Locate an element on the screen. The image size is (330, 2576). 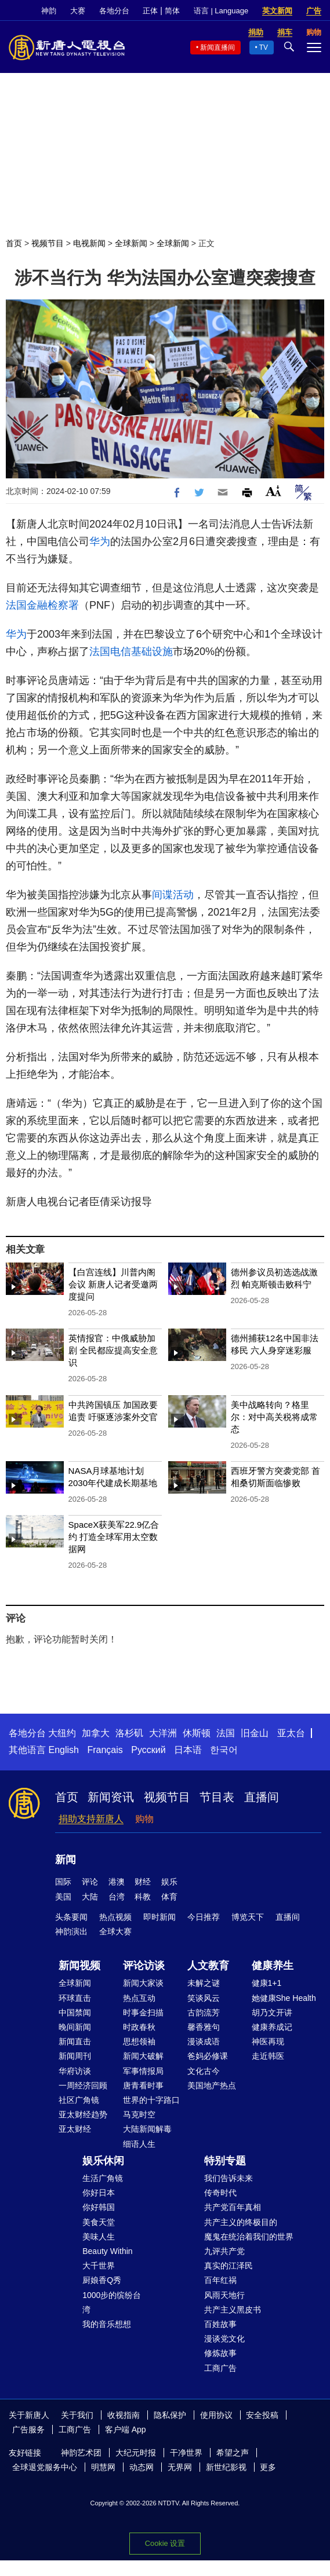
加拿大 is located at coordinates (96, 1733).